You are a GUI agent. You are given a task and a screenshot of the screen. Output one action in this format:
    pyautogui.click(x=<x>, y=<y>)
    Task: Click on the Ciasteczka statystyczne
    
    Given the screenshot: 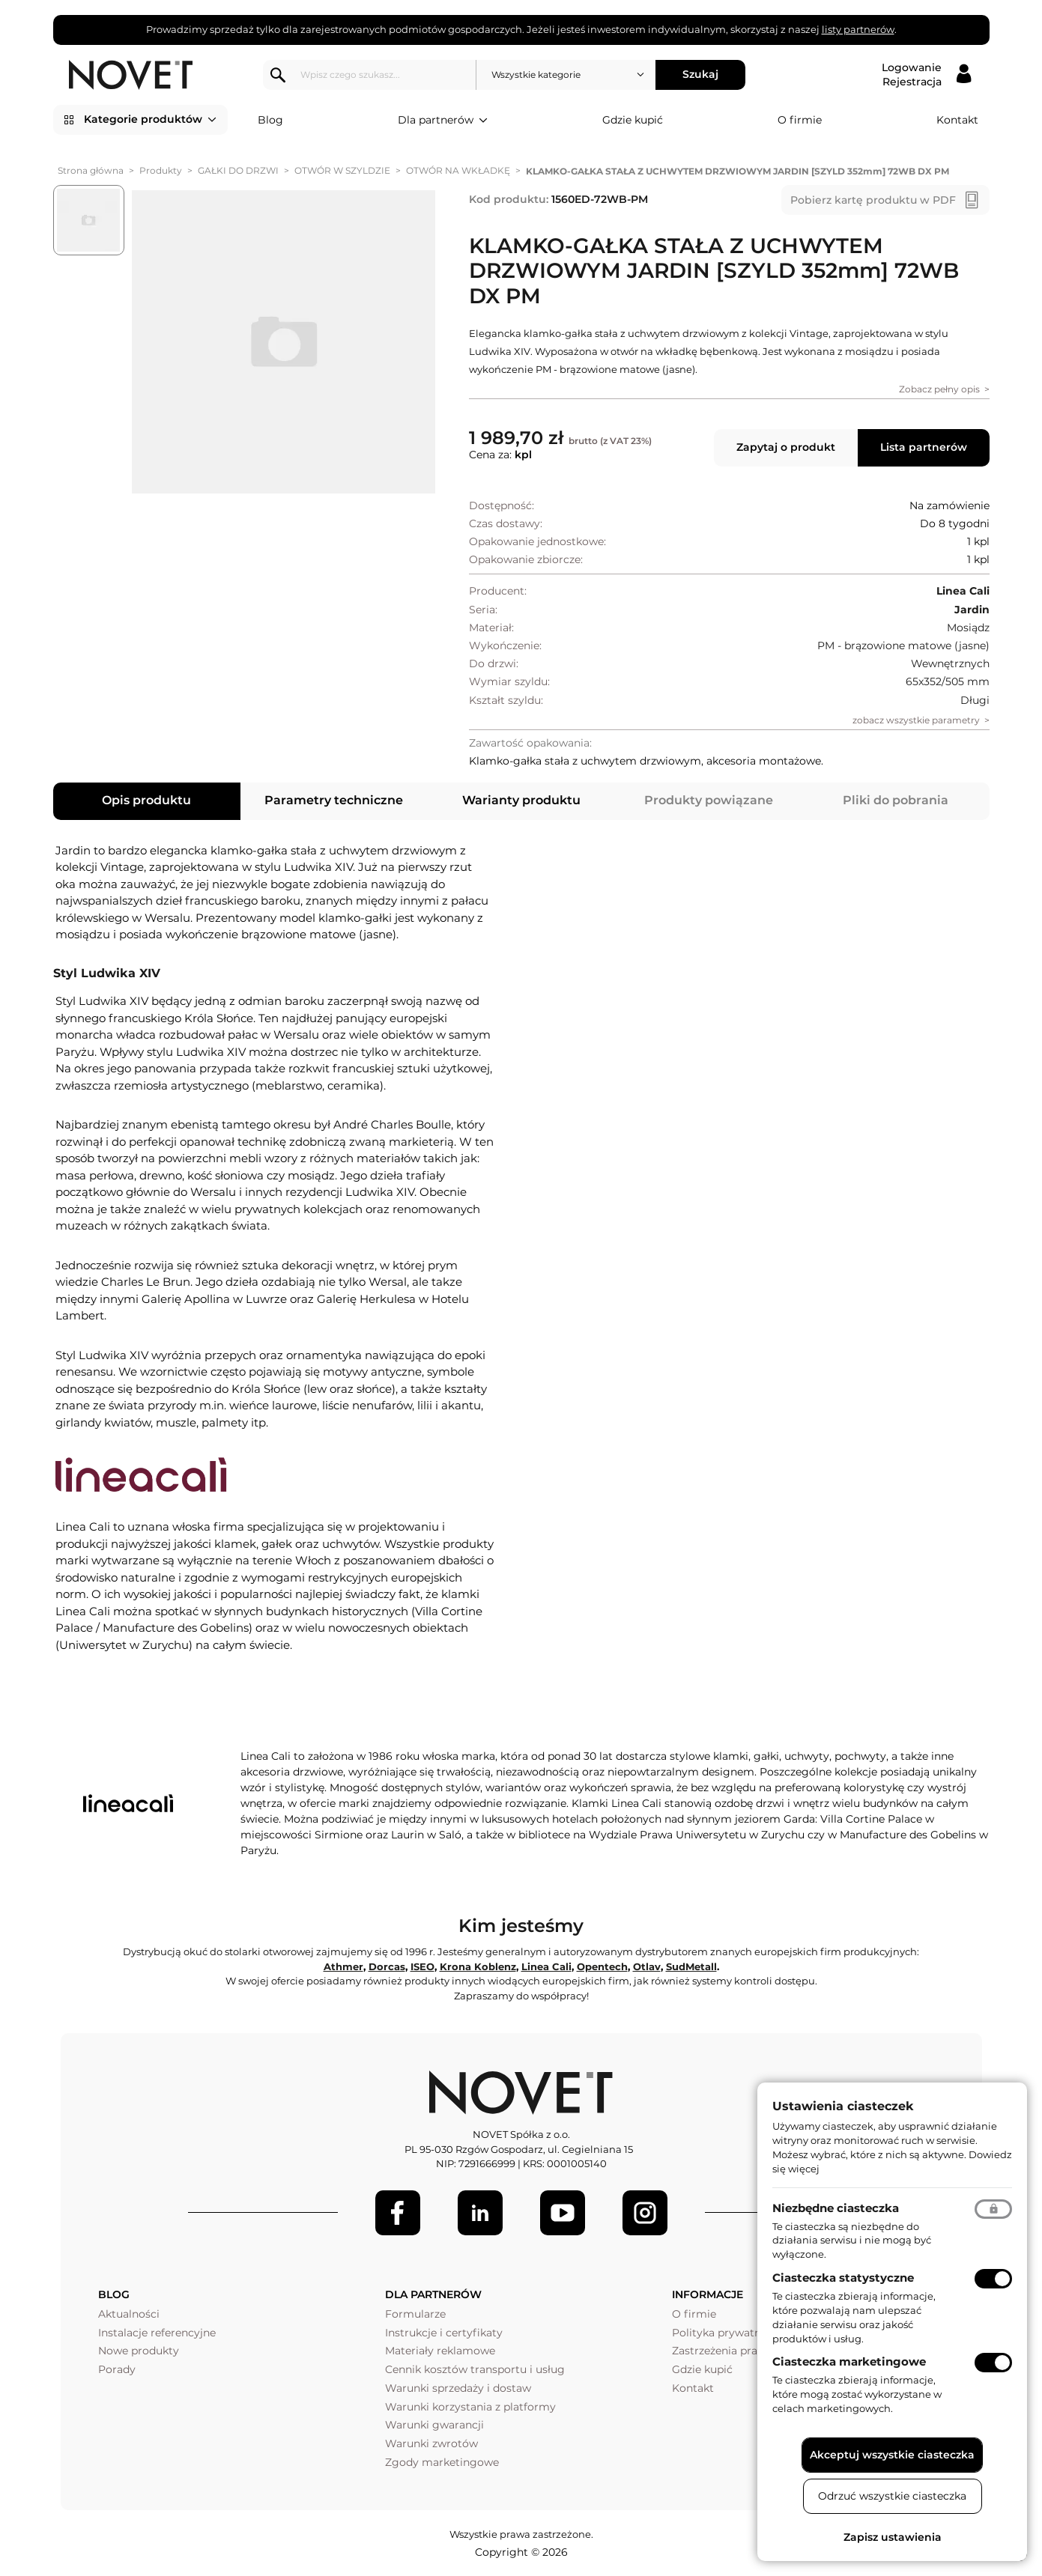 What is the action you would take?
    pyautogui.click(x=843, y=2277)
    